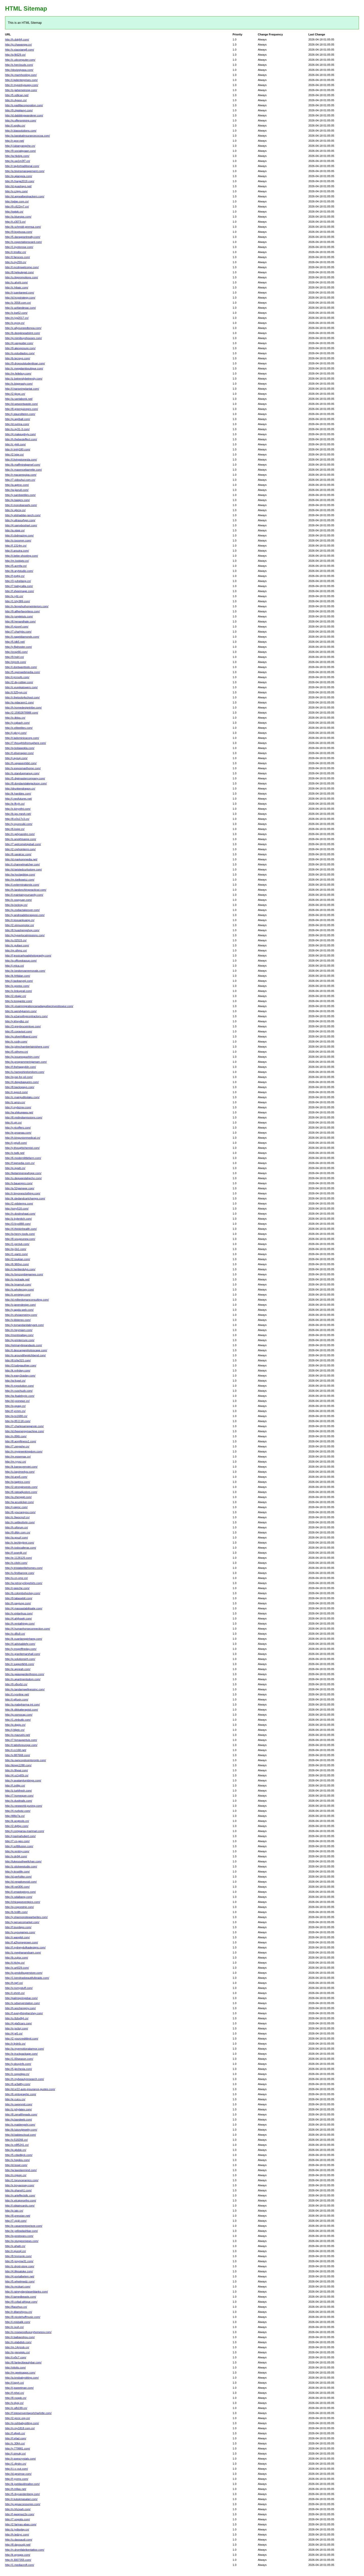 The image size is (364, 2576). Describe the element at coordinates (23, 1567) in the screenshot. I see `http://y.tristateelitehomes.com/` at that location.